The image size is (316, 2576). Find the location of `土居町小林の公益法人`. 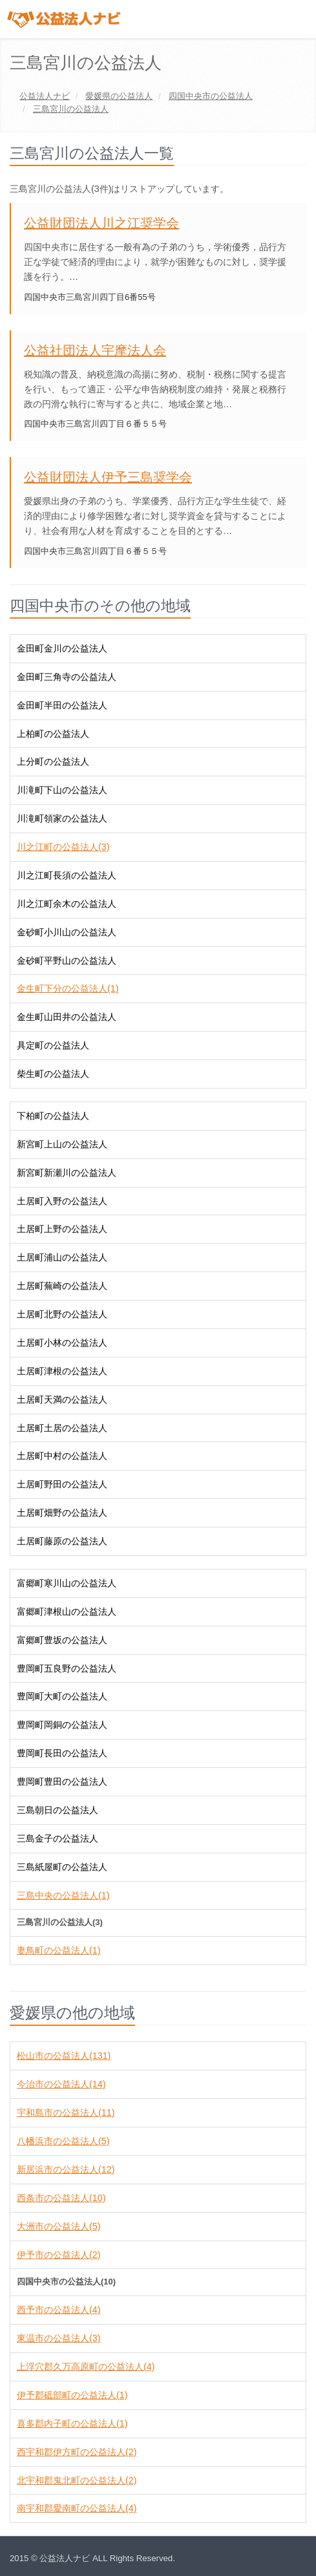

土居町小林の公益法人 is located at coordinates (62, 1342).